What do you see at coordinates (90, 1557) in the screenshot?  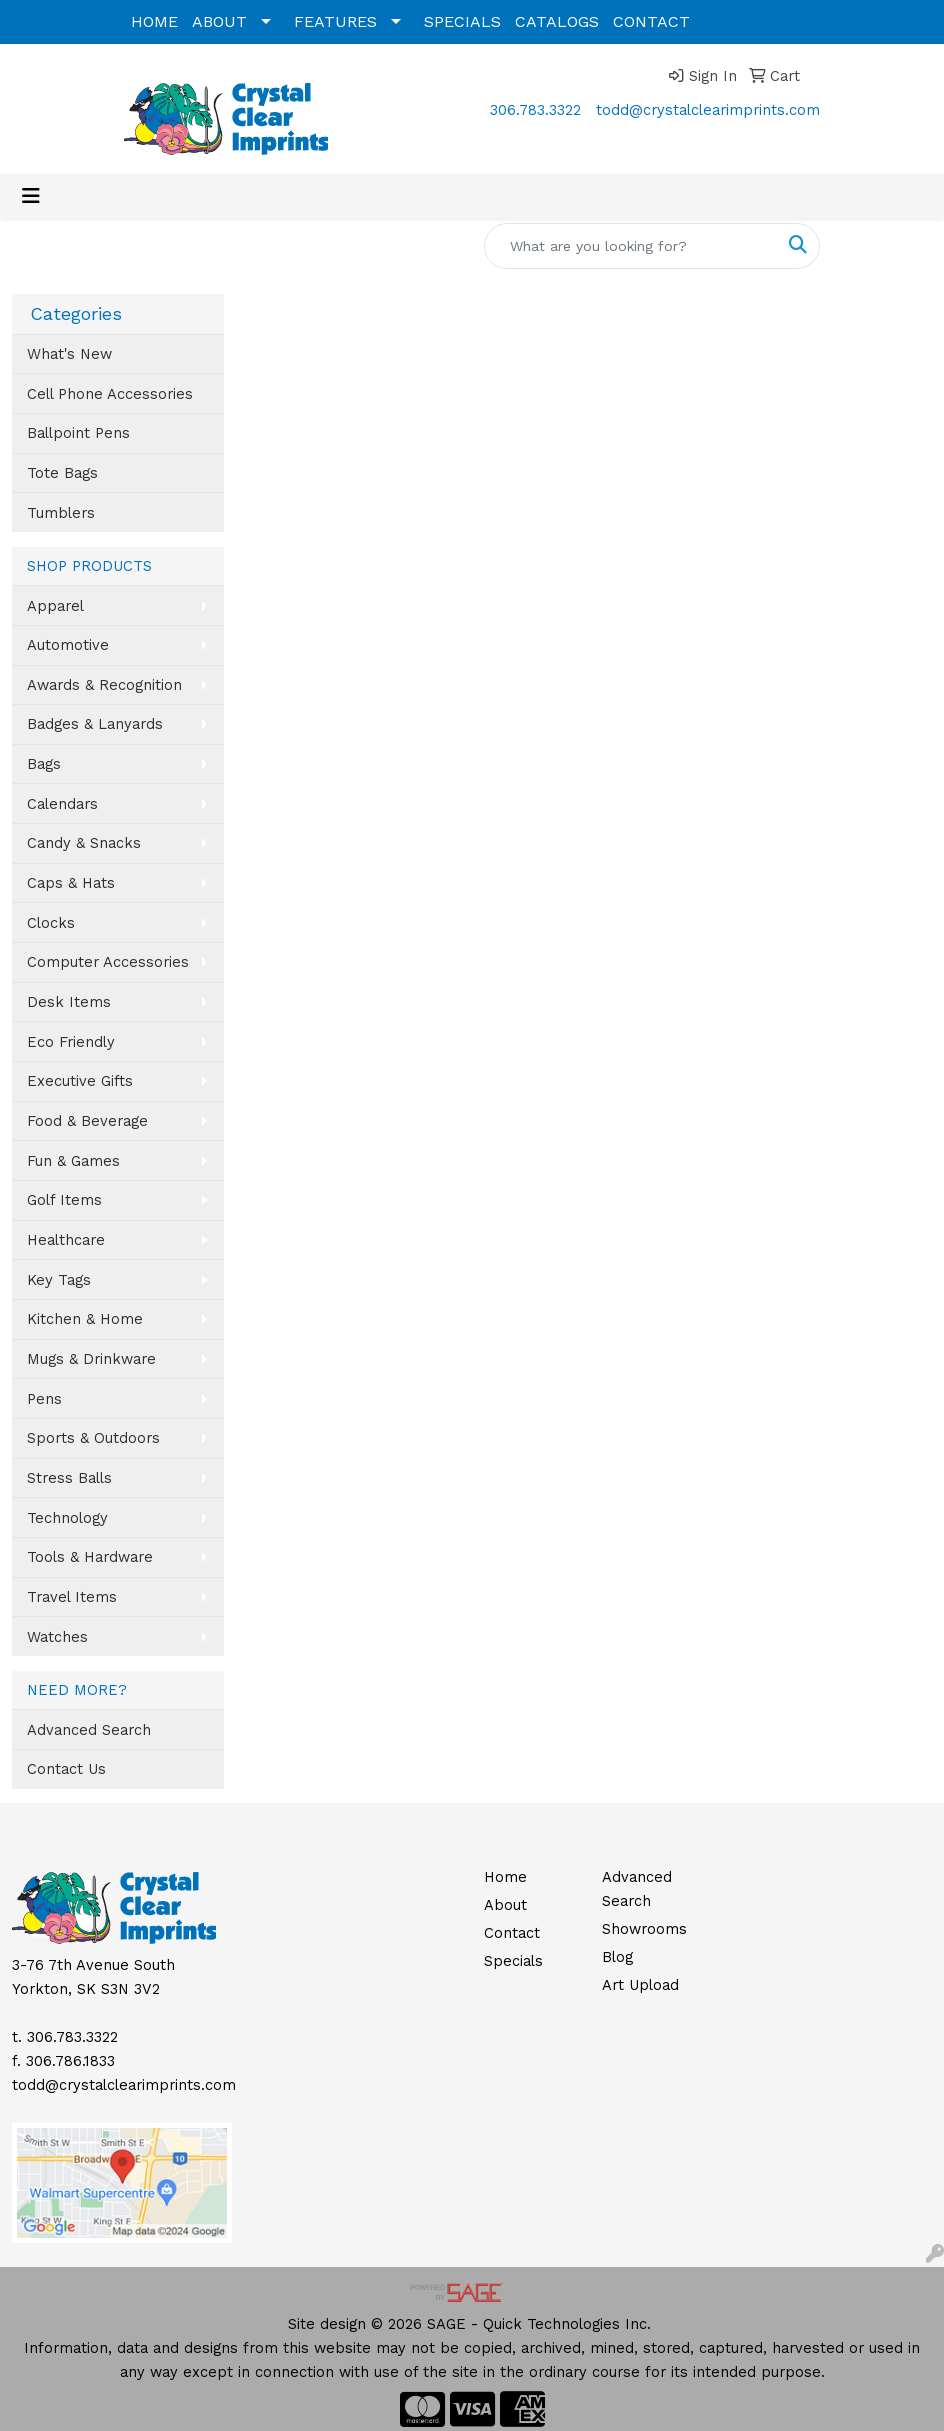 I see `Tools & Hardware` at bounding box center [90, 1557].